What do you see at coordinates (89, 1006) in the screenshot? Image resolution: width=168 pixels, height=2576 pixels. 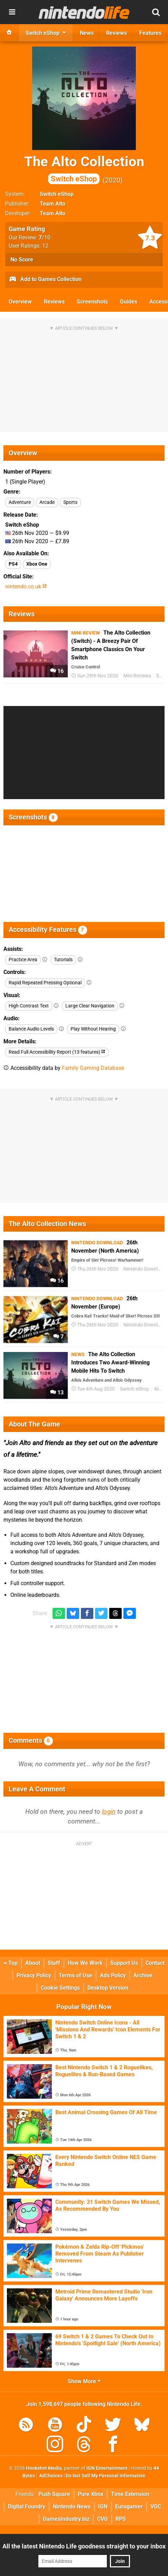 I see `Large Clear Navigation` at bounding box center [89, 1006].